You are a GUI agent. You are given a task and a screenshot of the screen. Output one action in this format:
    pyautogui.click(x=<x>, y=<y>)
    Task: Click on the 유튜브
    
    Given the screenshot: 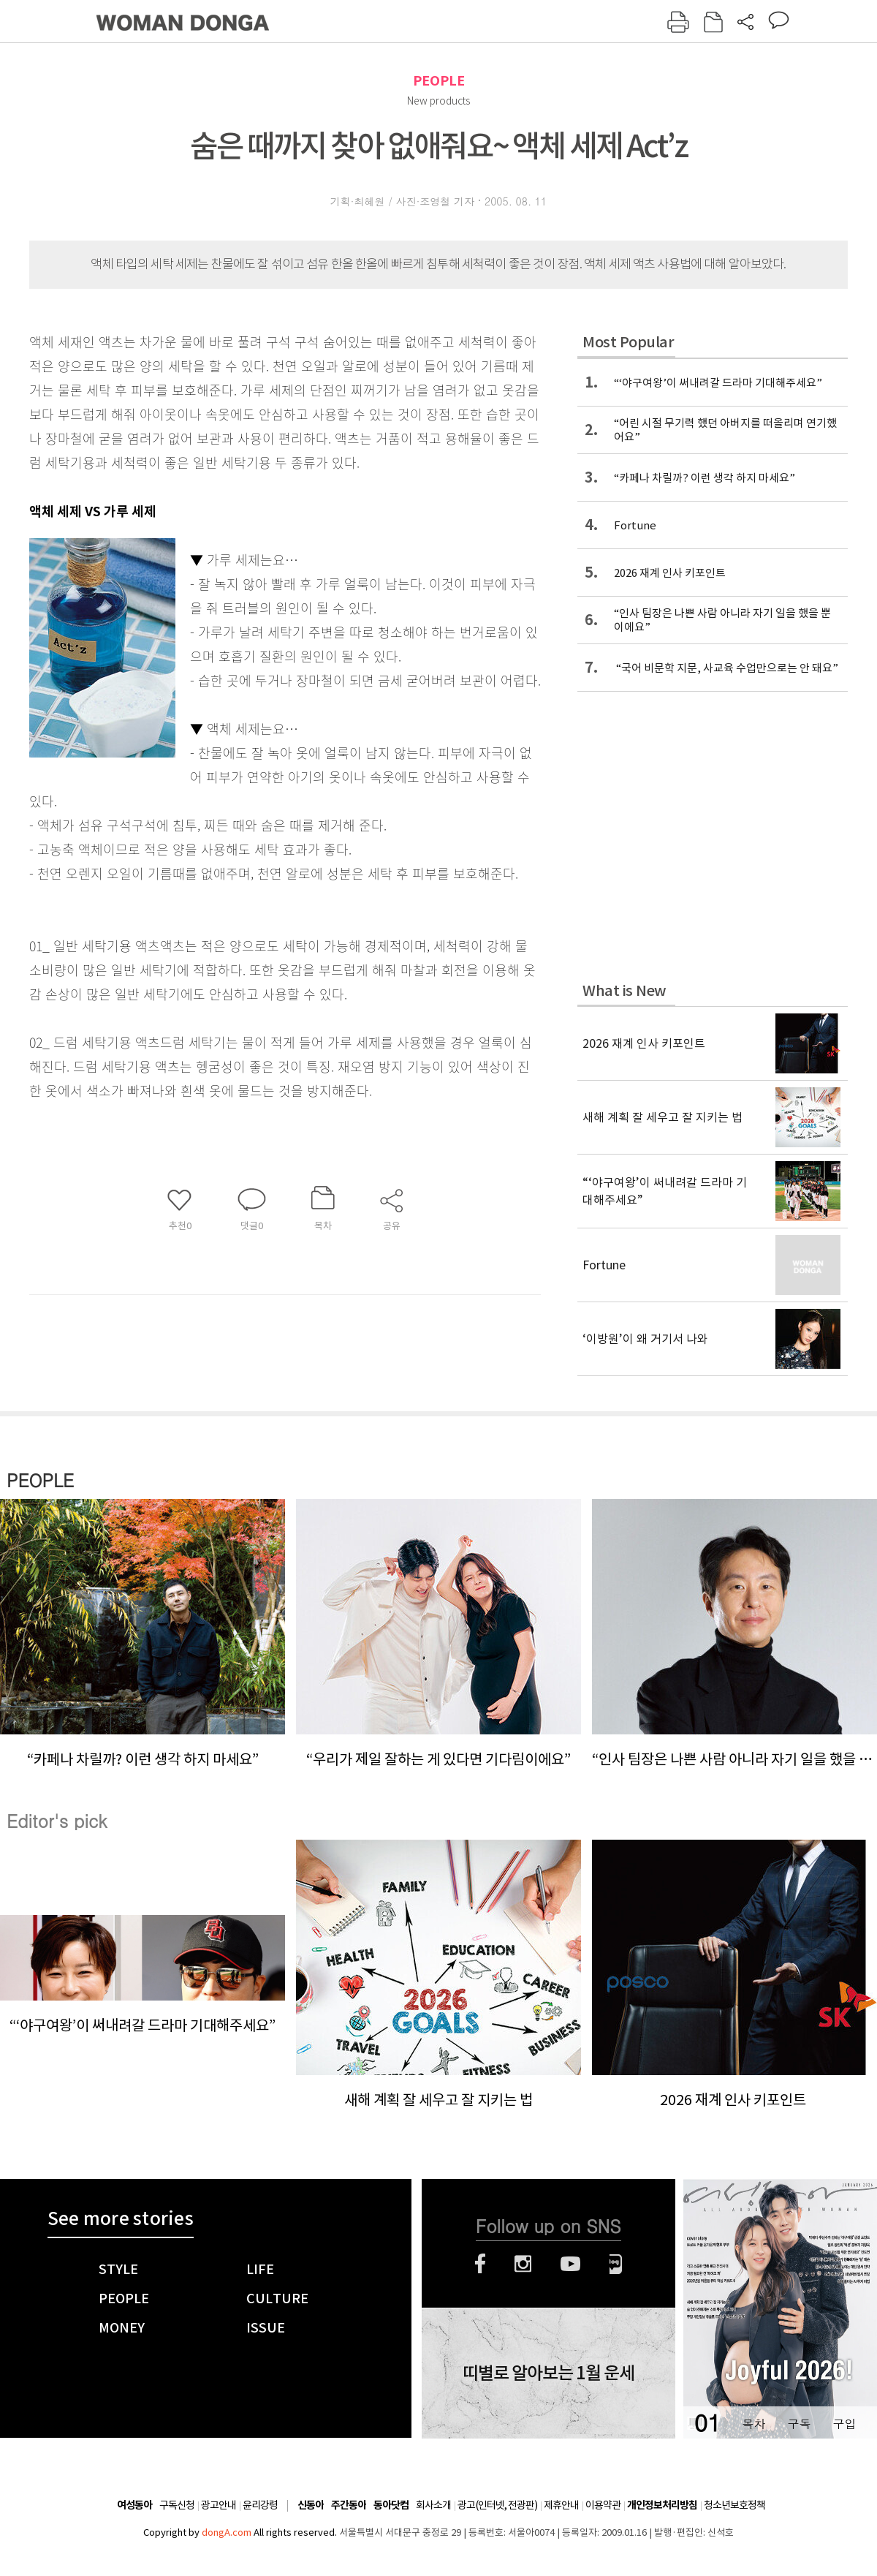 What is the action you would take?
    pyautogui.click(x=570, y=2263)
    